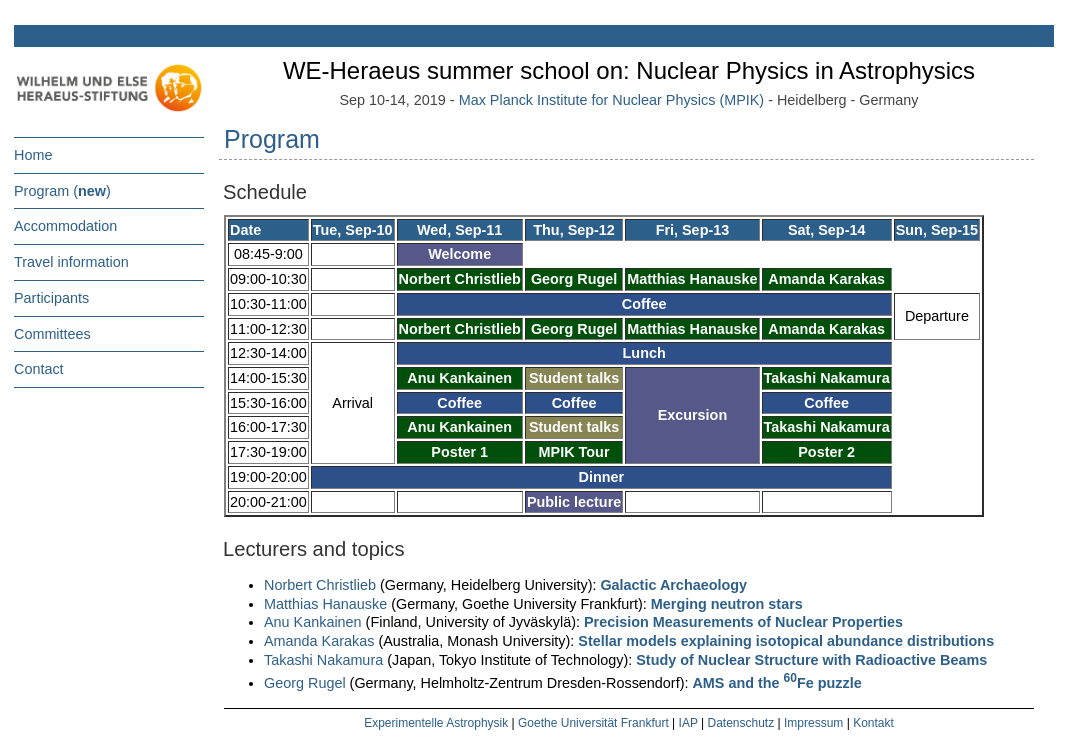 Image resolution: width=1068 pixels, height=751 pixels. Describe the element at coordinates (51, 298) in the screenshot. I see `Participants` at that location.